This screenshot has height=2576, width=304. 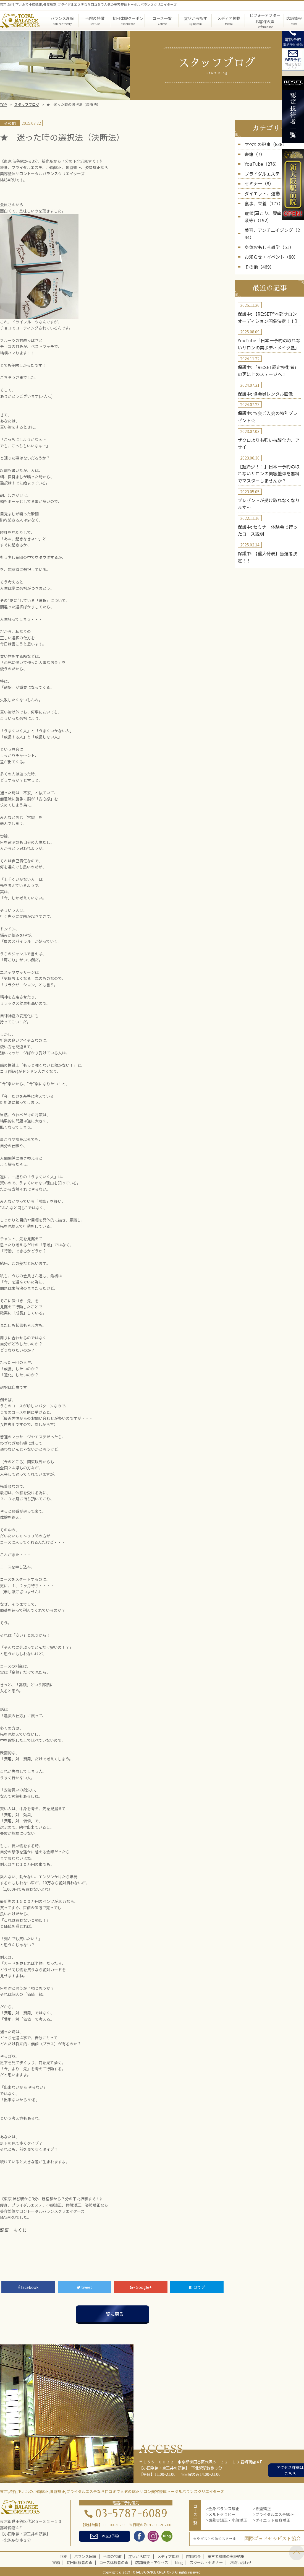 What do you see at coordinates (112, 2555) in the screenshot?
I see `当院の特徴` at bounding box center [112, 2555].